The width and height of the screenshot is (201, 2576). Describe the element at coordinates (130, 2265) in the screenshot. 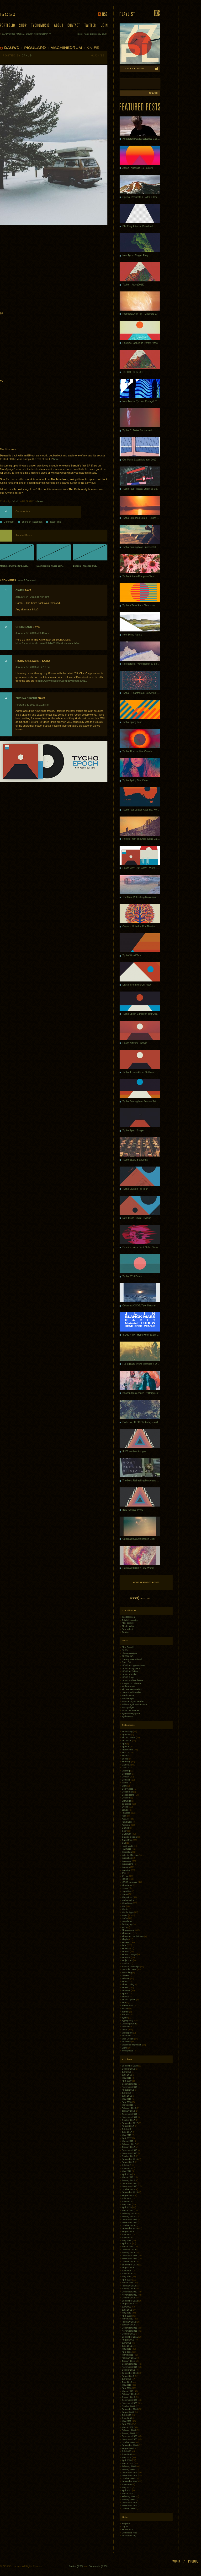

I see `September 2013` at that location.